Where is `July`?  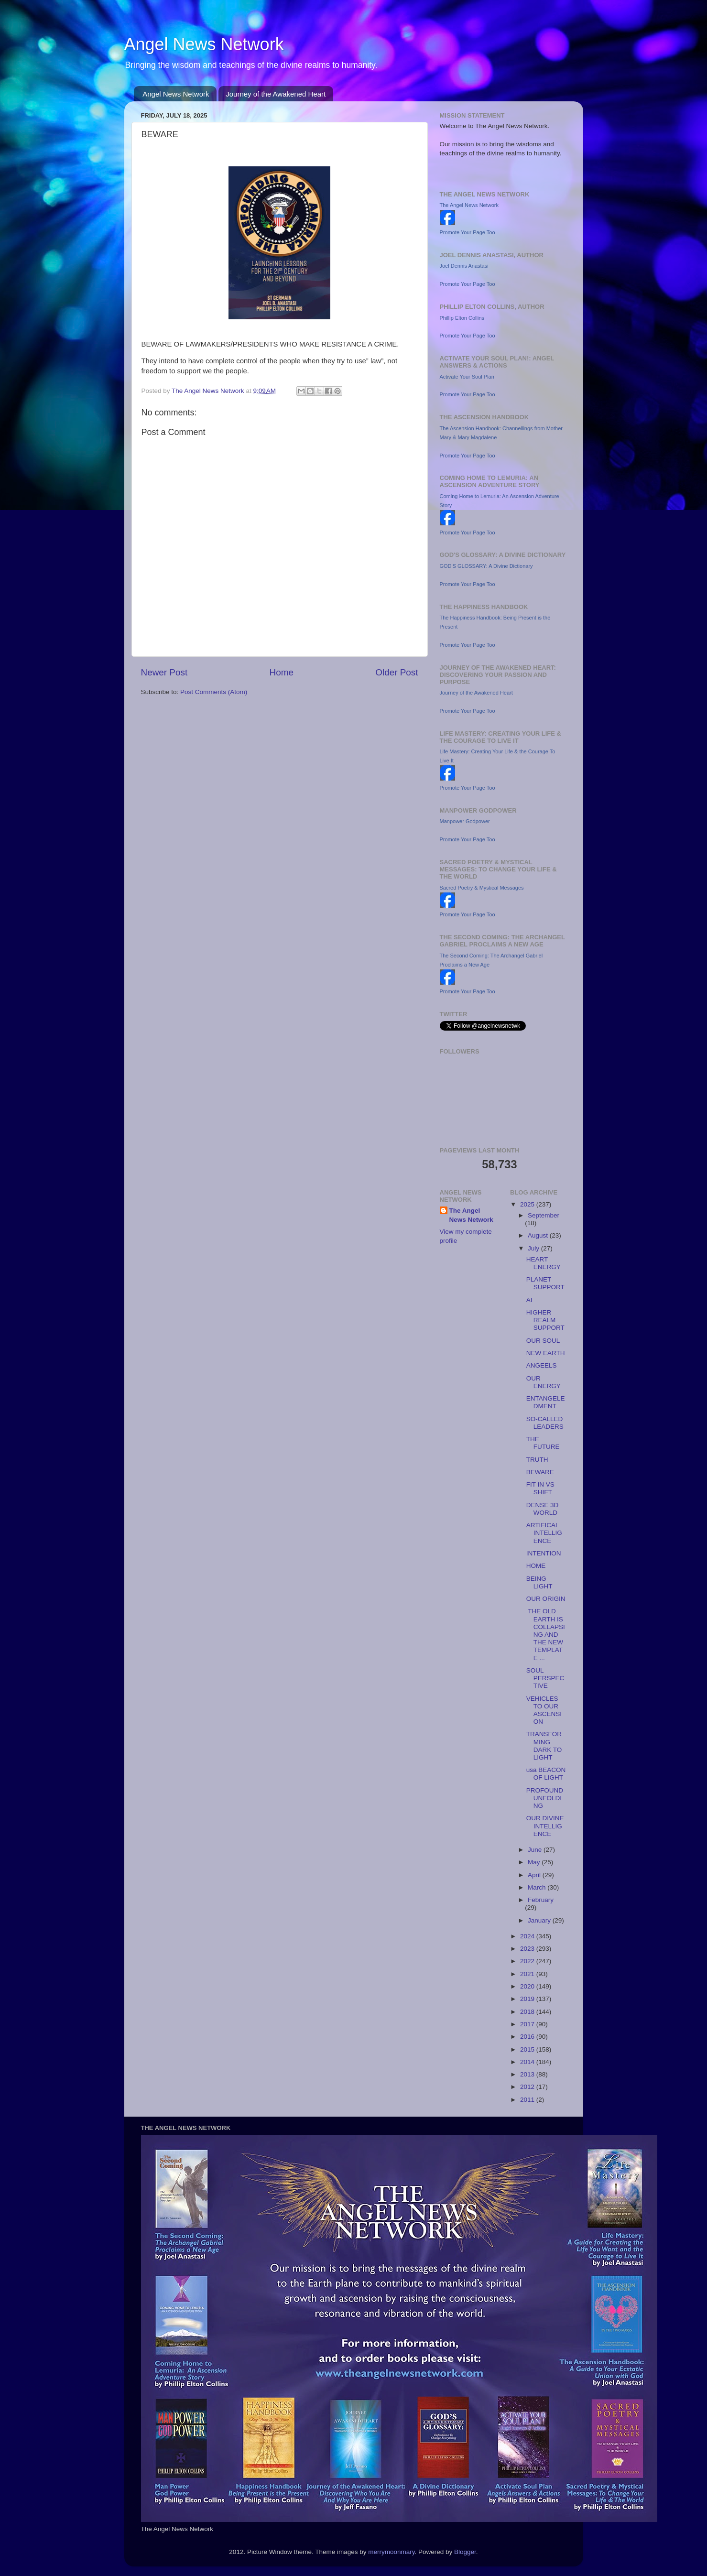 July is located at coordinates (534, 1248).